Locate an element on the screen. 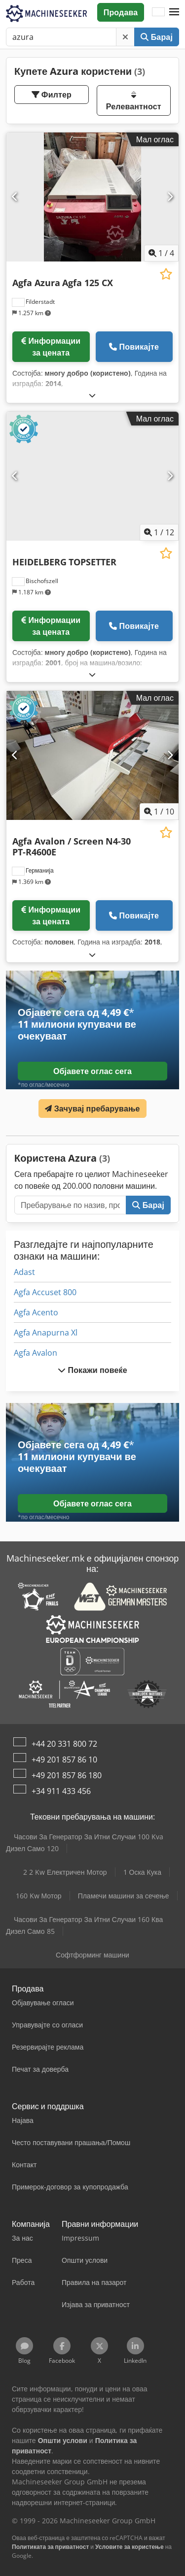  Релевантност is located at coordinates (133, 101).